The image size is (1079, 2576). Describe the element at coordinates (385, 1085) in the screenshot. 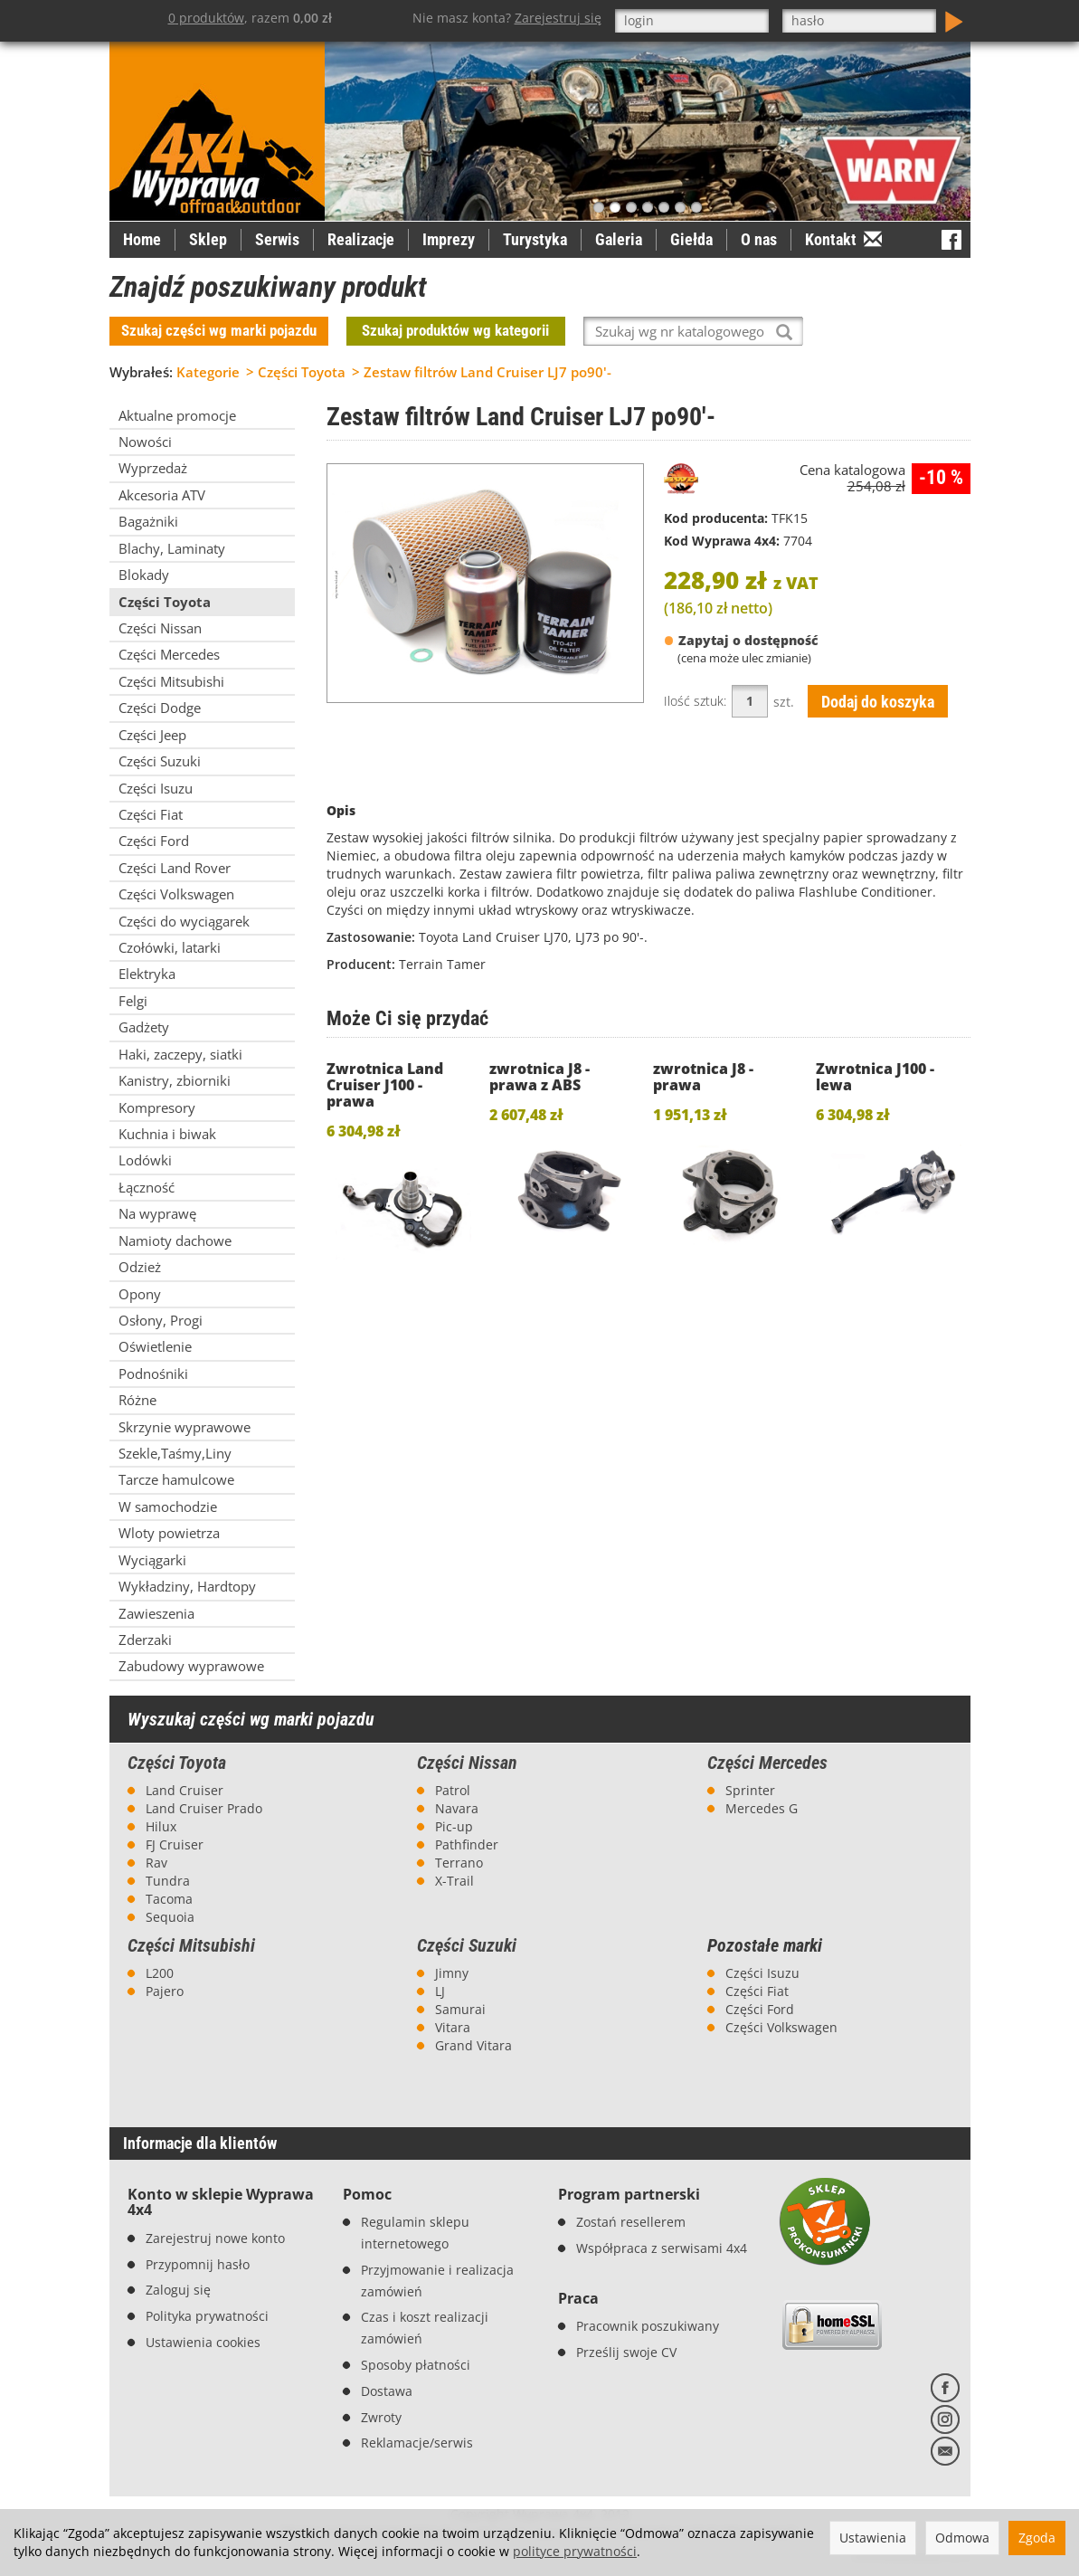

I see `Zwrotnica Land Cruiser J100 - prawa` at that location.